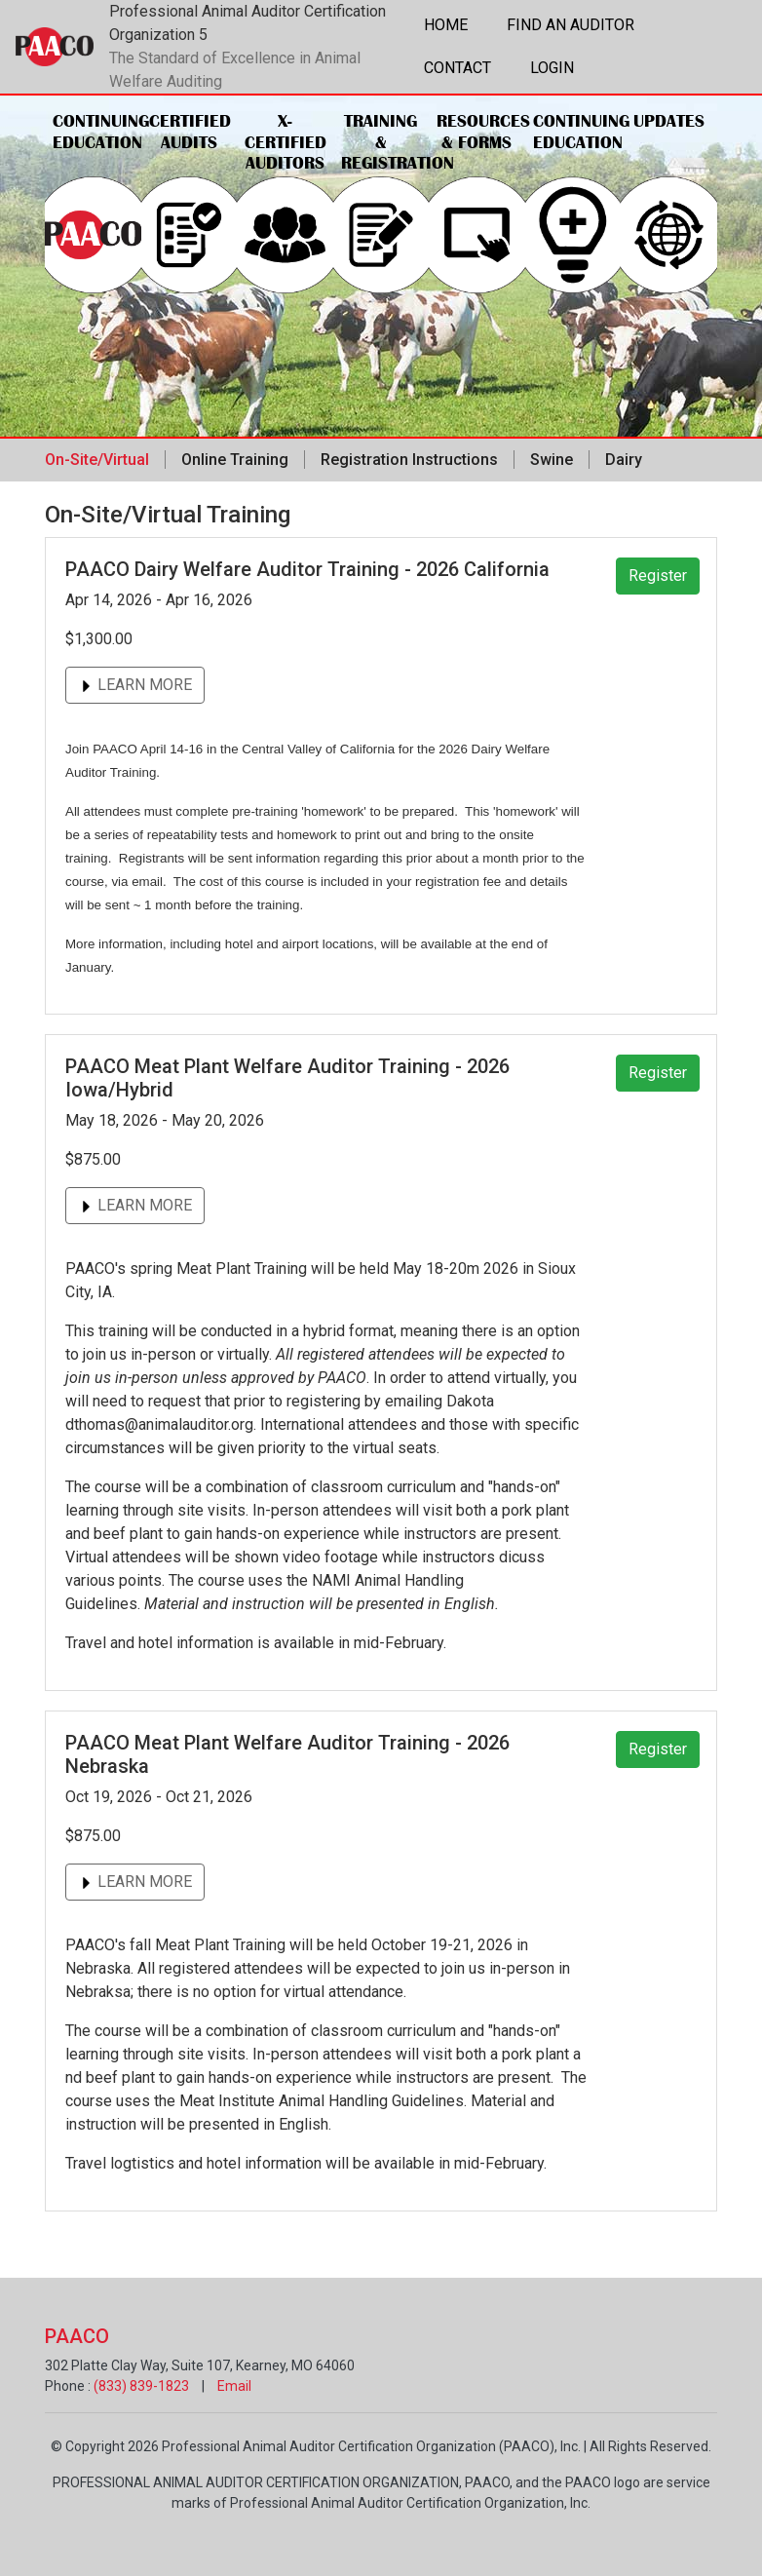  What do you see at coordinates (446, 25) in the screenshot?
I see `Home` at bounding box center [446, 25].